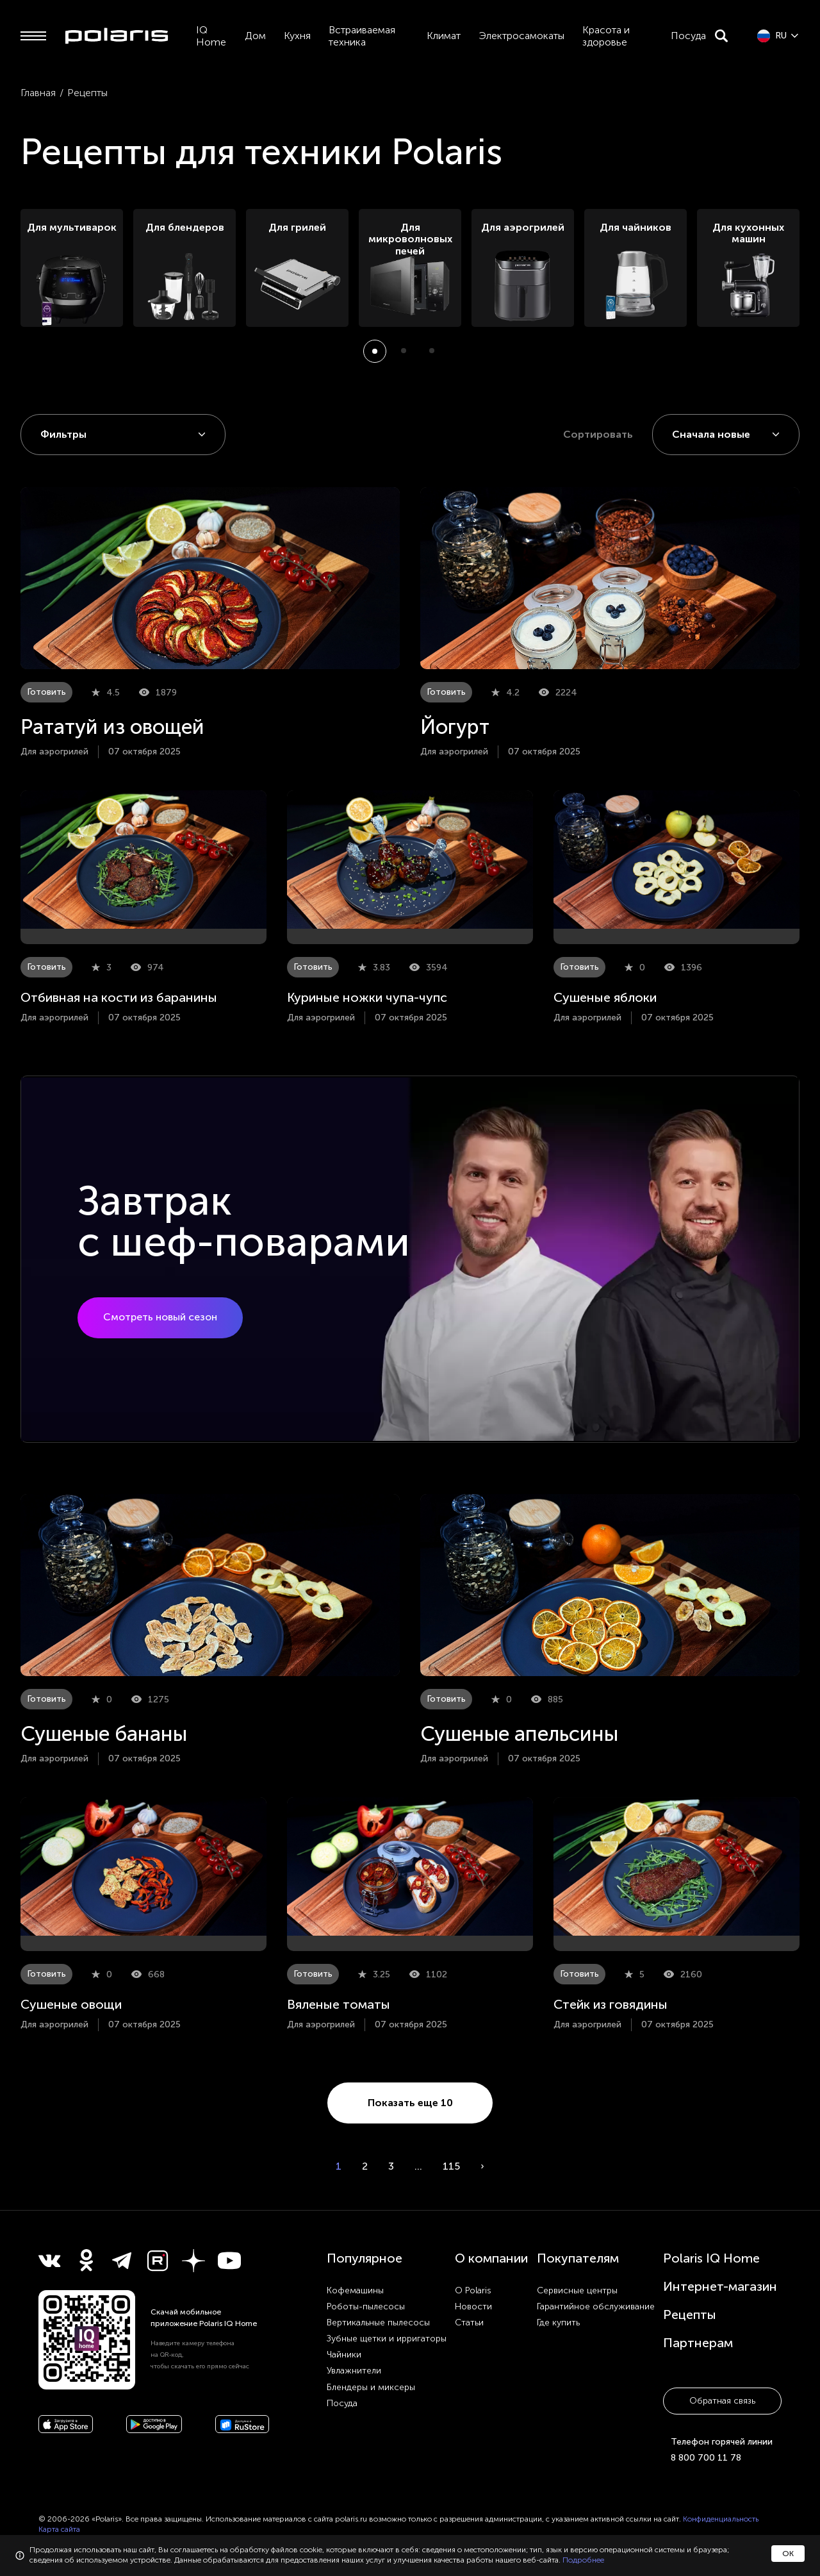 Image resolution: width=820 pixels, height=2576 pixels. What do you see at coordinates (605, 997) in the screenshot?
I see `Сушеные яблоки` at bounding box center [605, 997].